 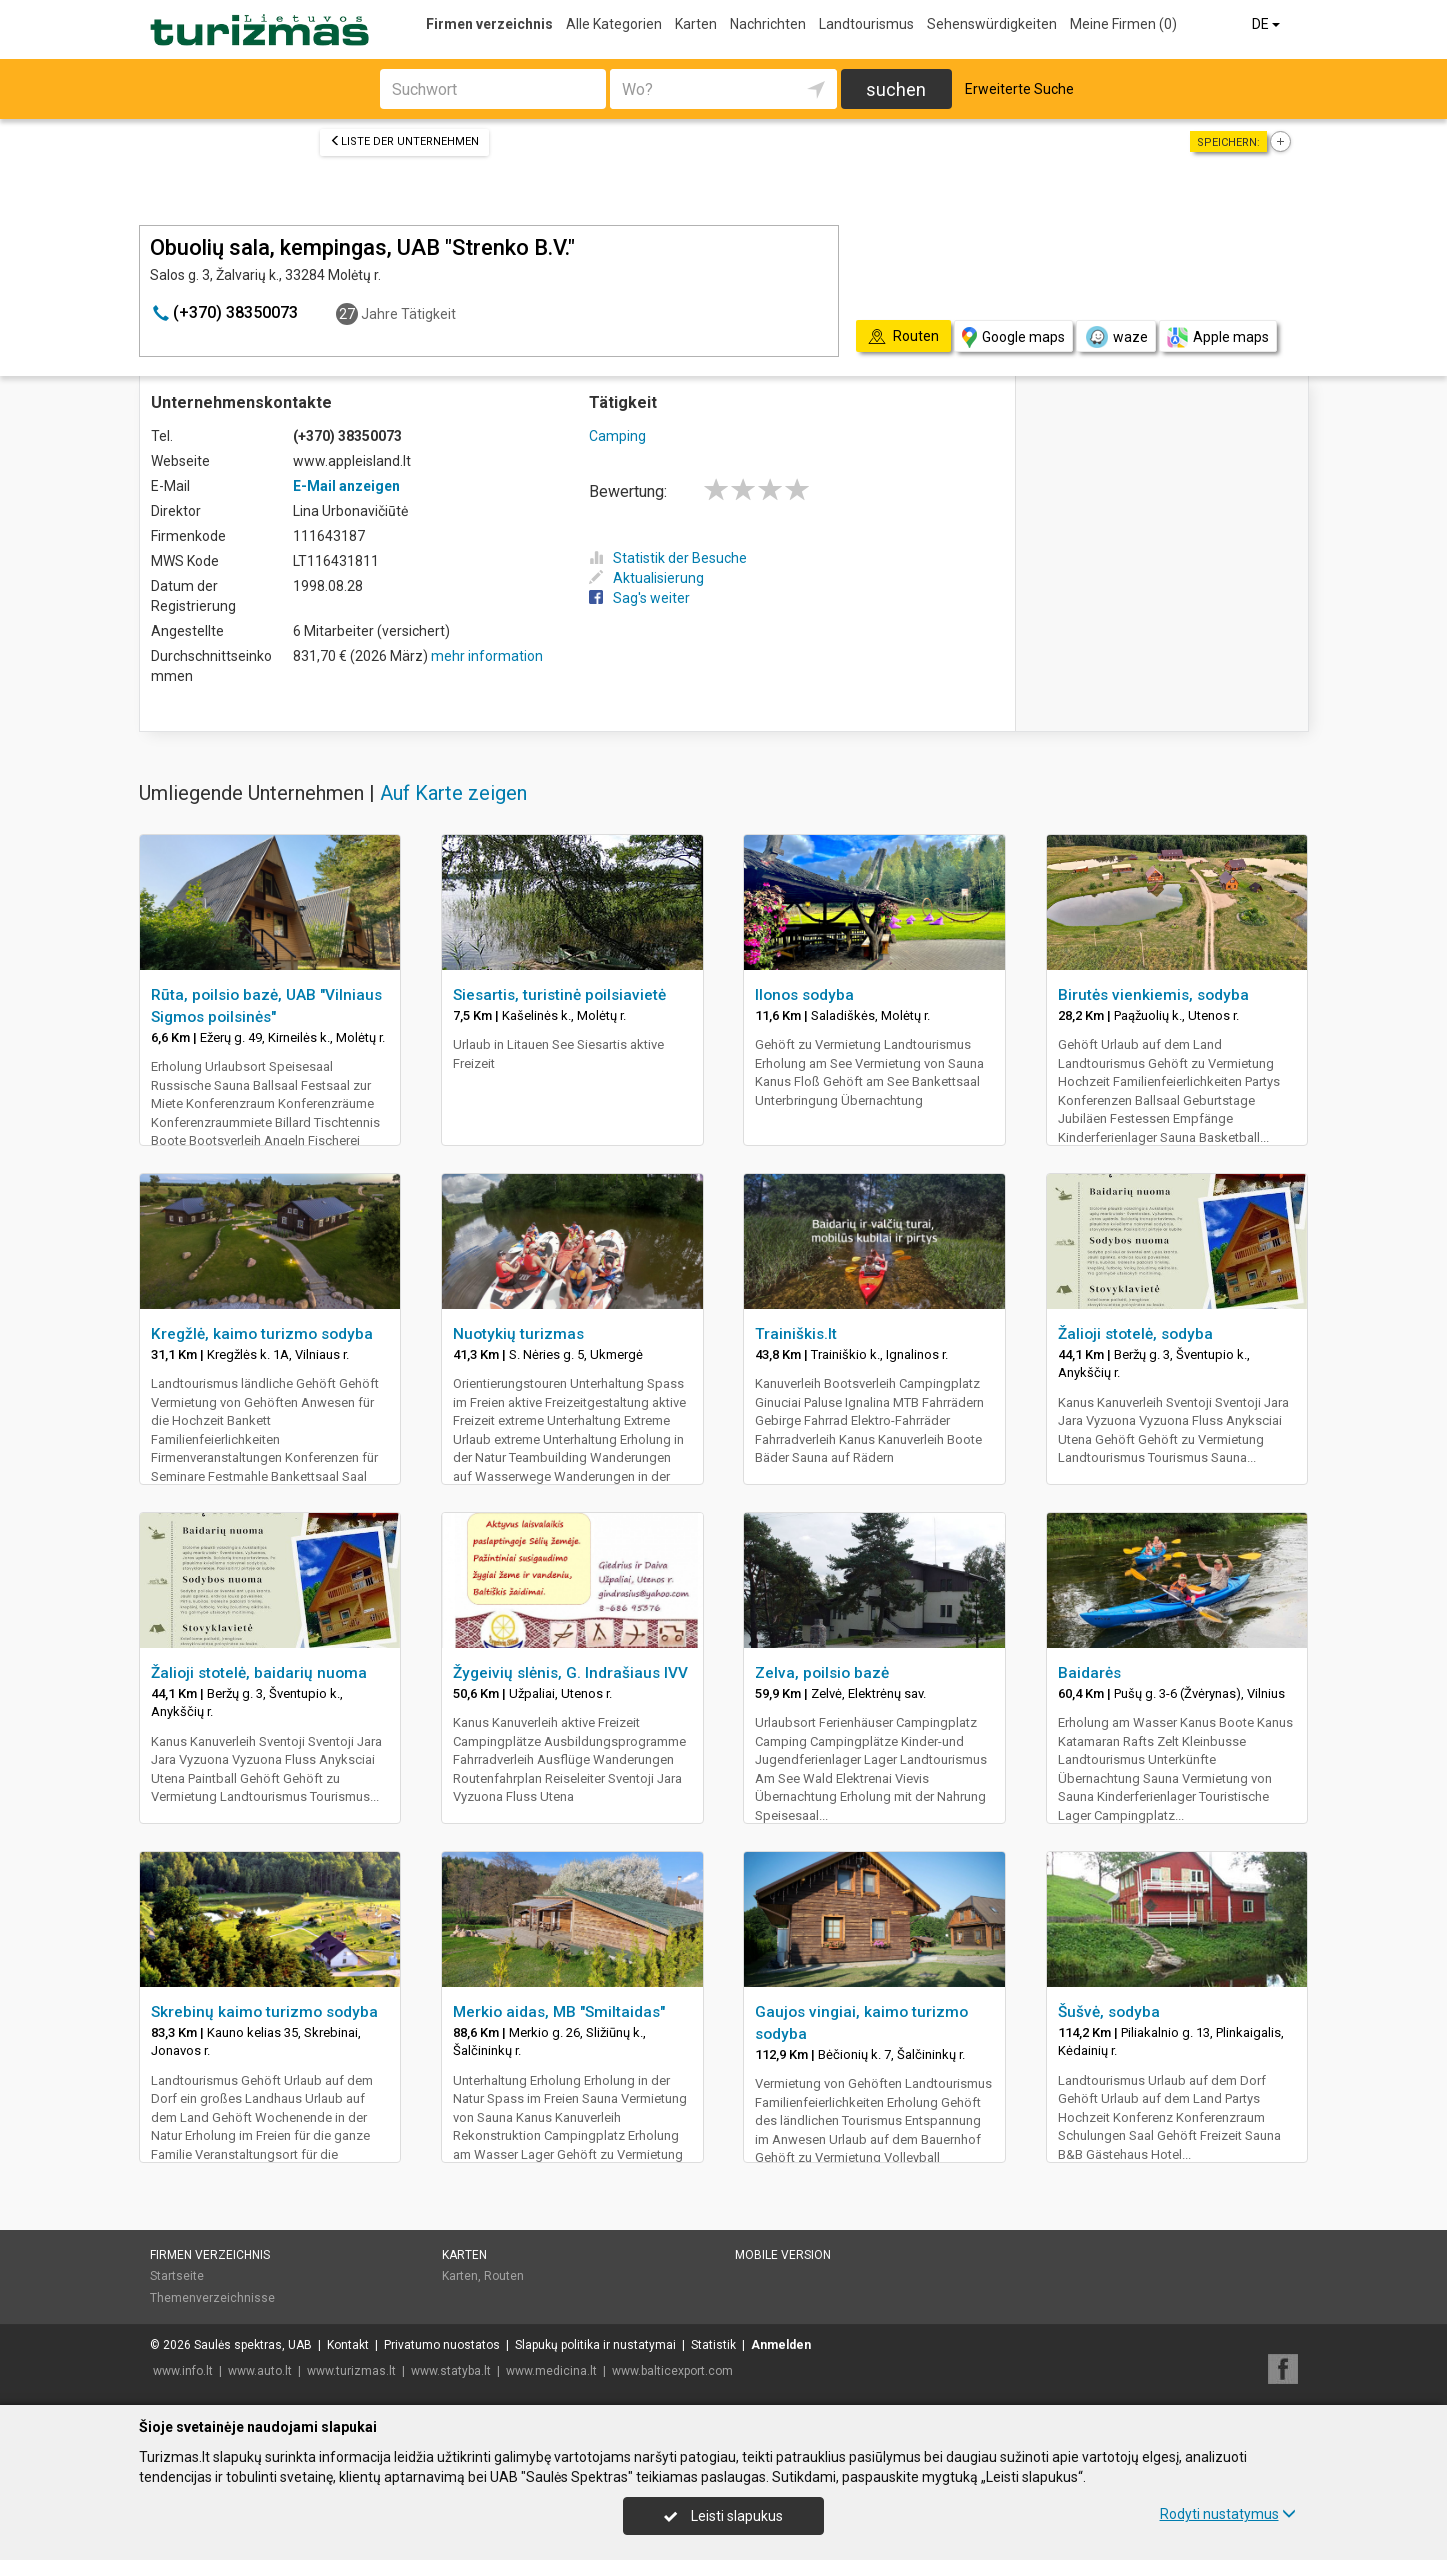 I want to click on www.auto.lt, so click(x=260, y=2371).